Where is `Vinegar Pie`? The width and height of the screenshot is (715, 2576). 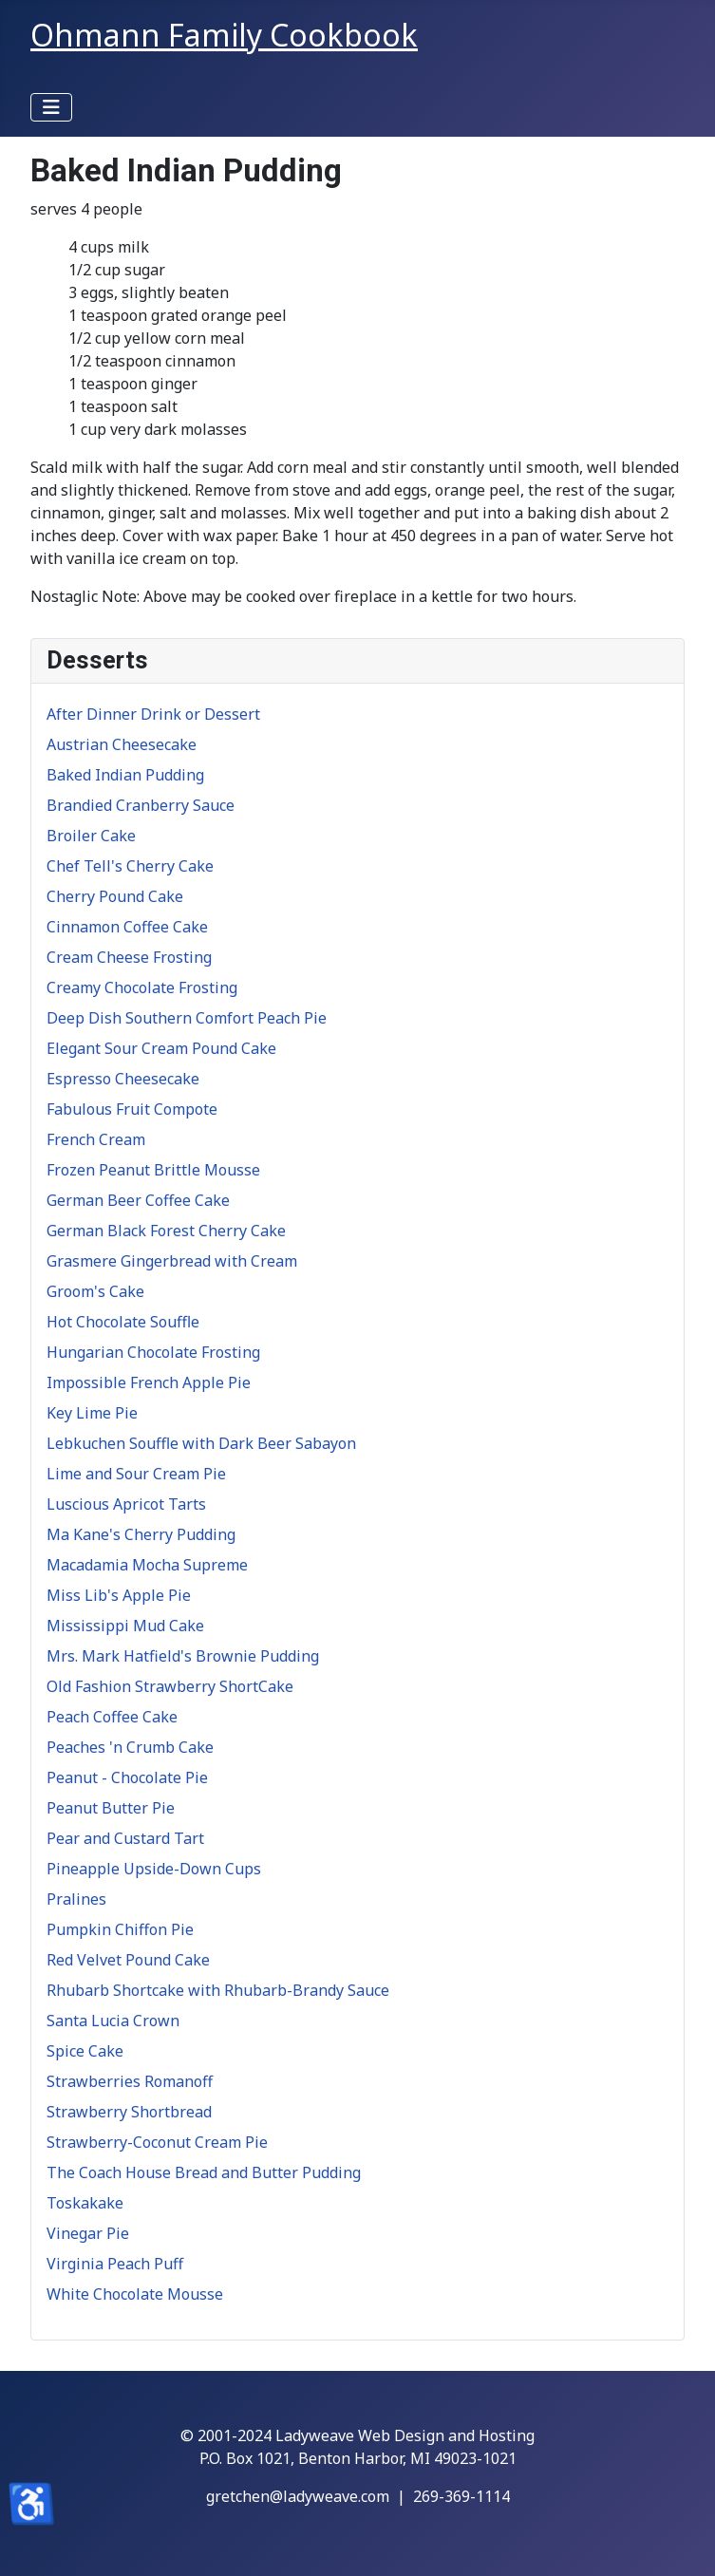 Vinegar Pie is located at coordinates (88, 2233).